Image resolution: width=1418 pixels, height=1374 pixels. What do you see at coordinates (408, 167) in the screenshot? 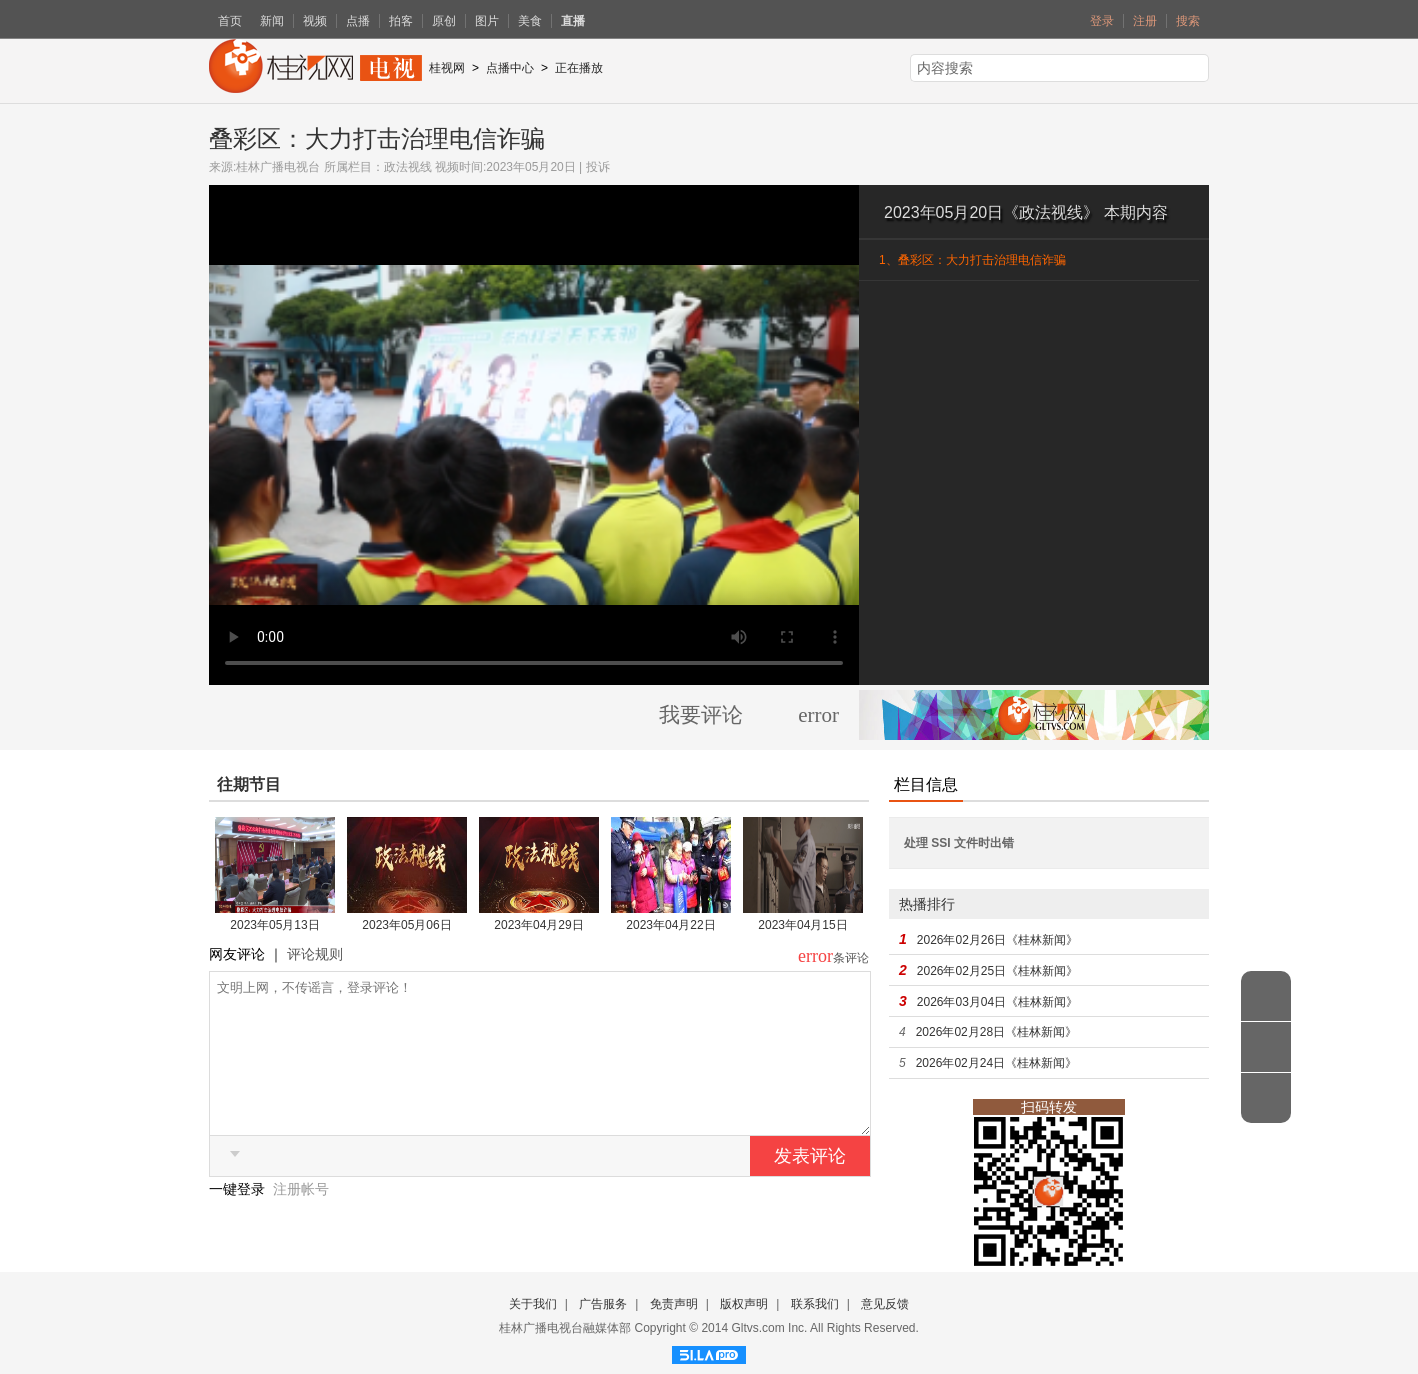
I see `政法视线` at bounding box center [408, 167].